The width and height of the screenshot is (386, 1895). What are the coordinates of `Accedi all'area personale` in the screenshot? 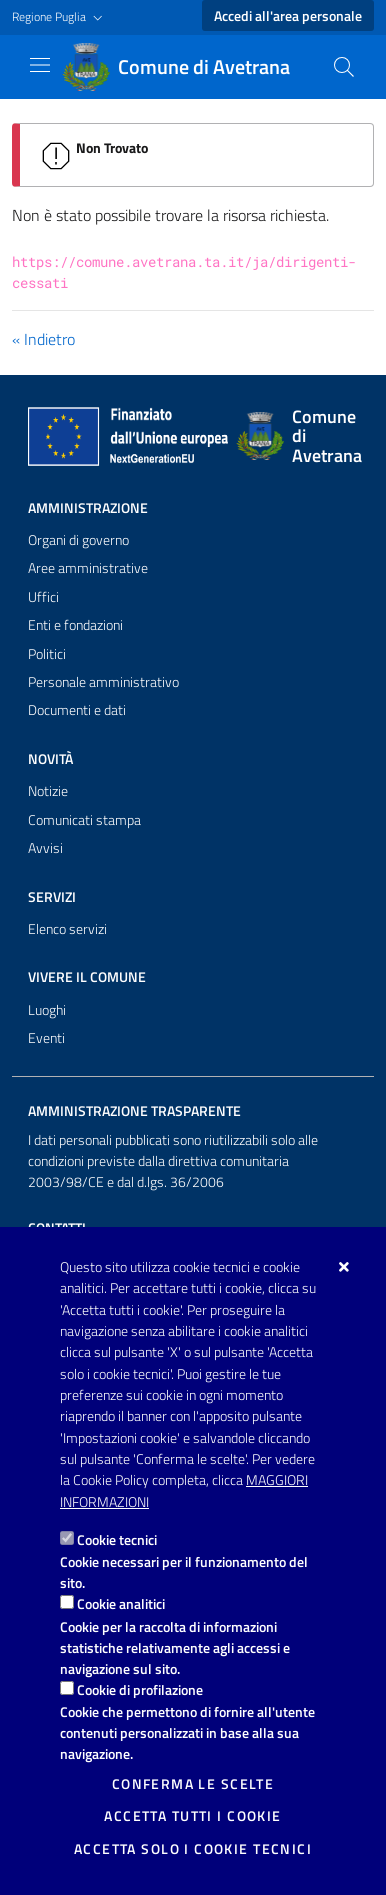 It's located at (288, 16).